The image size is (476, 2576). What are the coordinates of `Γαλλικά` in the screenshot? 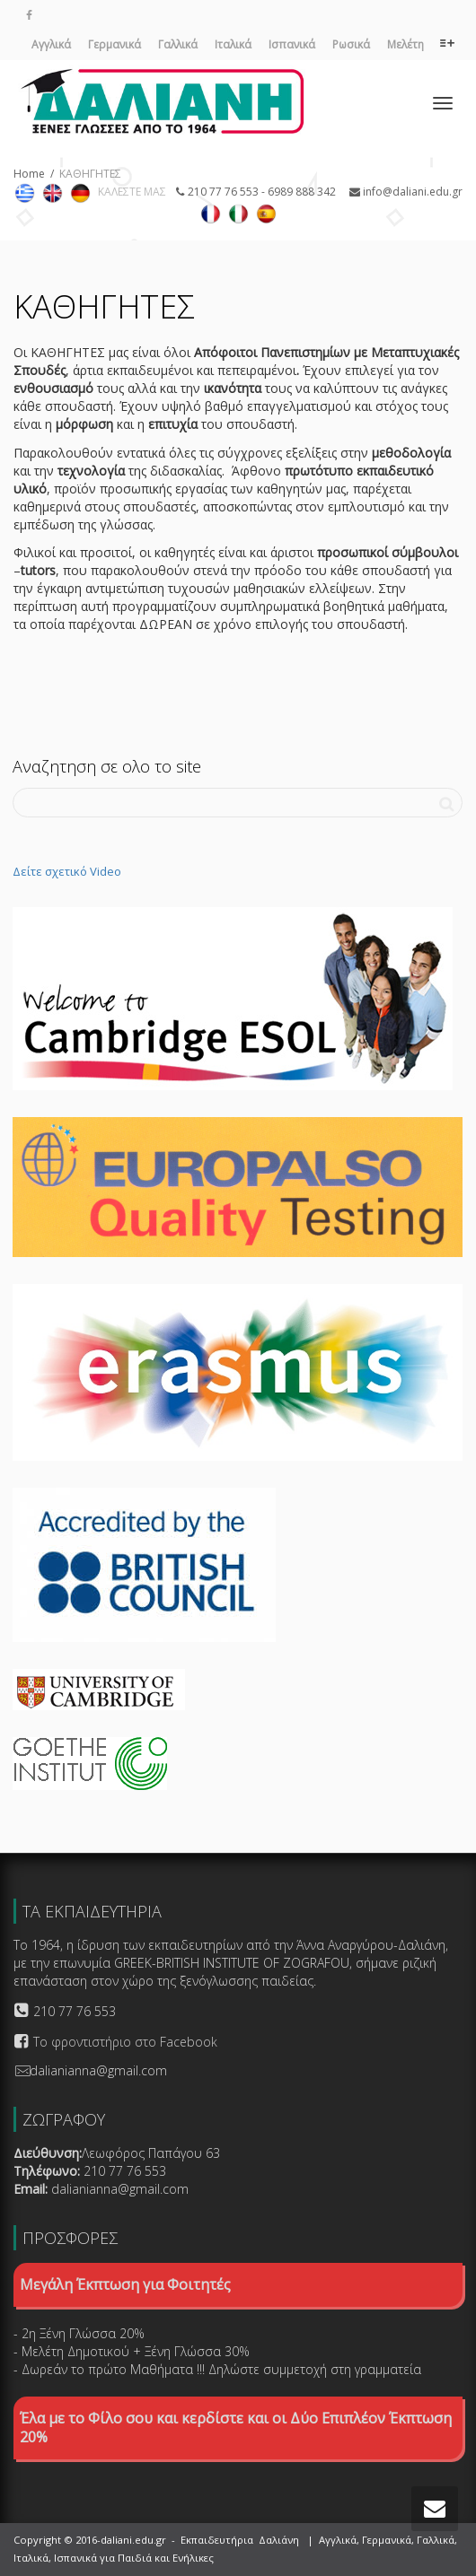 It's located at (178, 44).